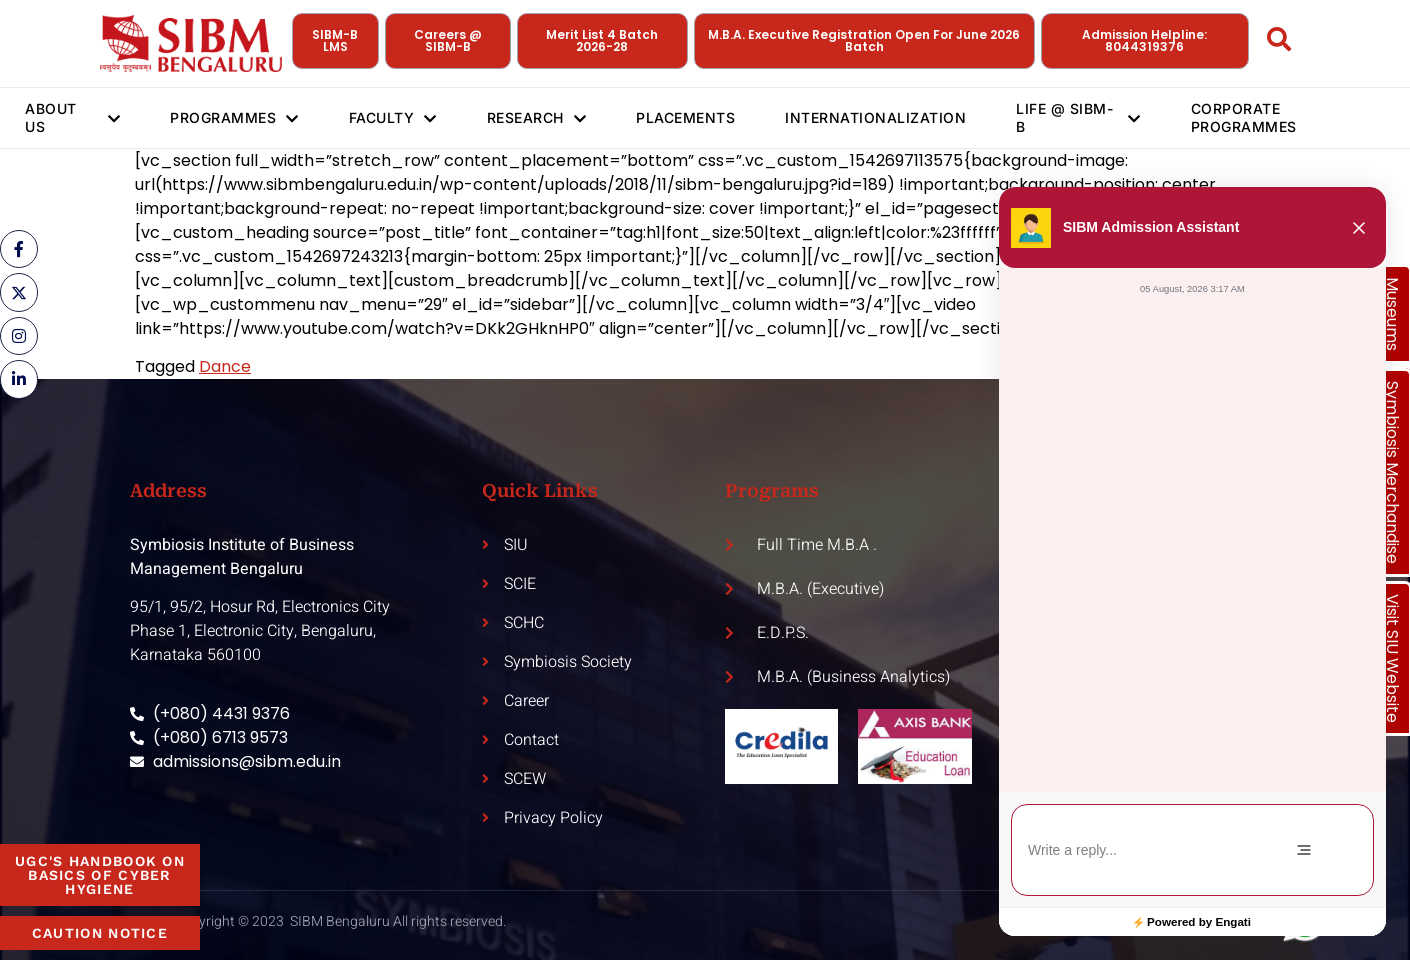 This screenshot has width=1410, height=960. What do you see at coordinates (1139, 850) in the screenshot?
I see `[textbox]` at bounding box center [1139, 850].